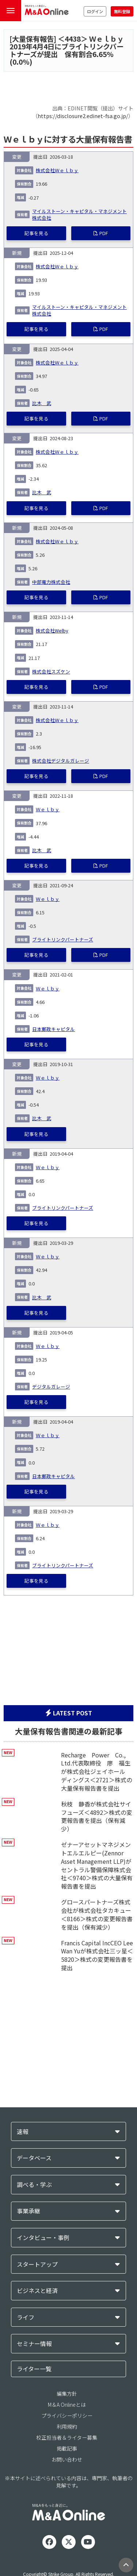 The height and width of the screenshot is (2576, 137). I want to click on 掲載記事, so click(67, 2448).